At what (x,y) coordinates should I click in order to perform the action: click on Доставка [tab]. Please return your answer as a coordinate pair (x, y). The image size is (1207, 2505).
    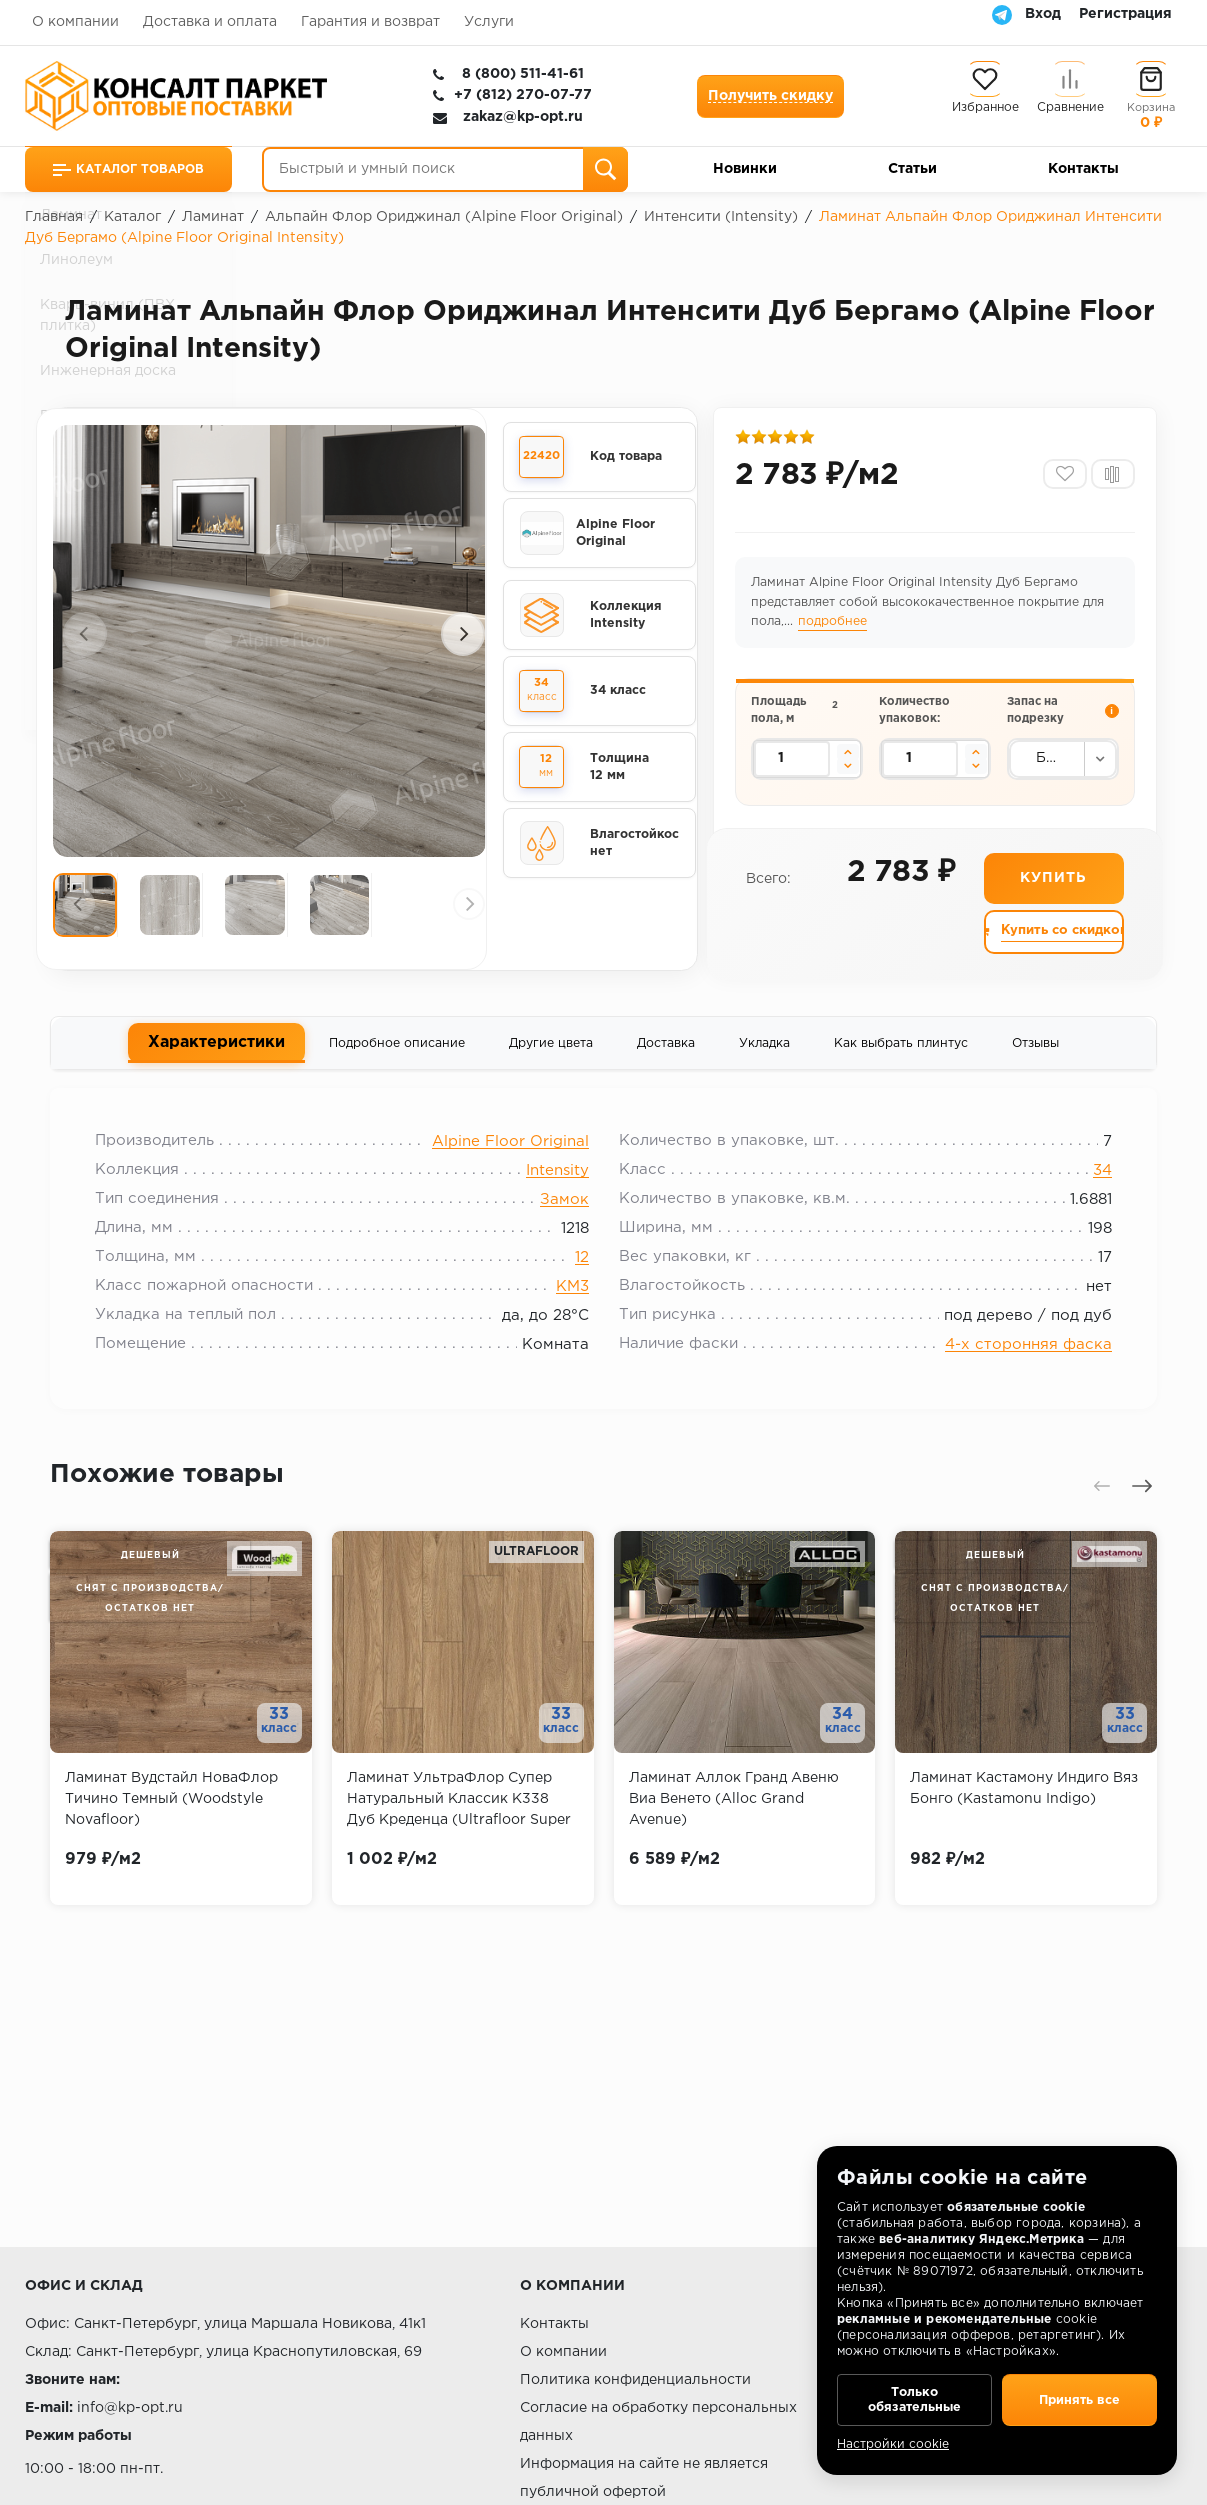
    Looking at the image, I should click on (666, 1050).